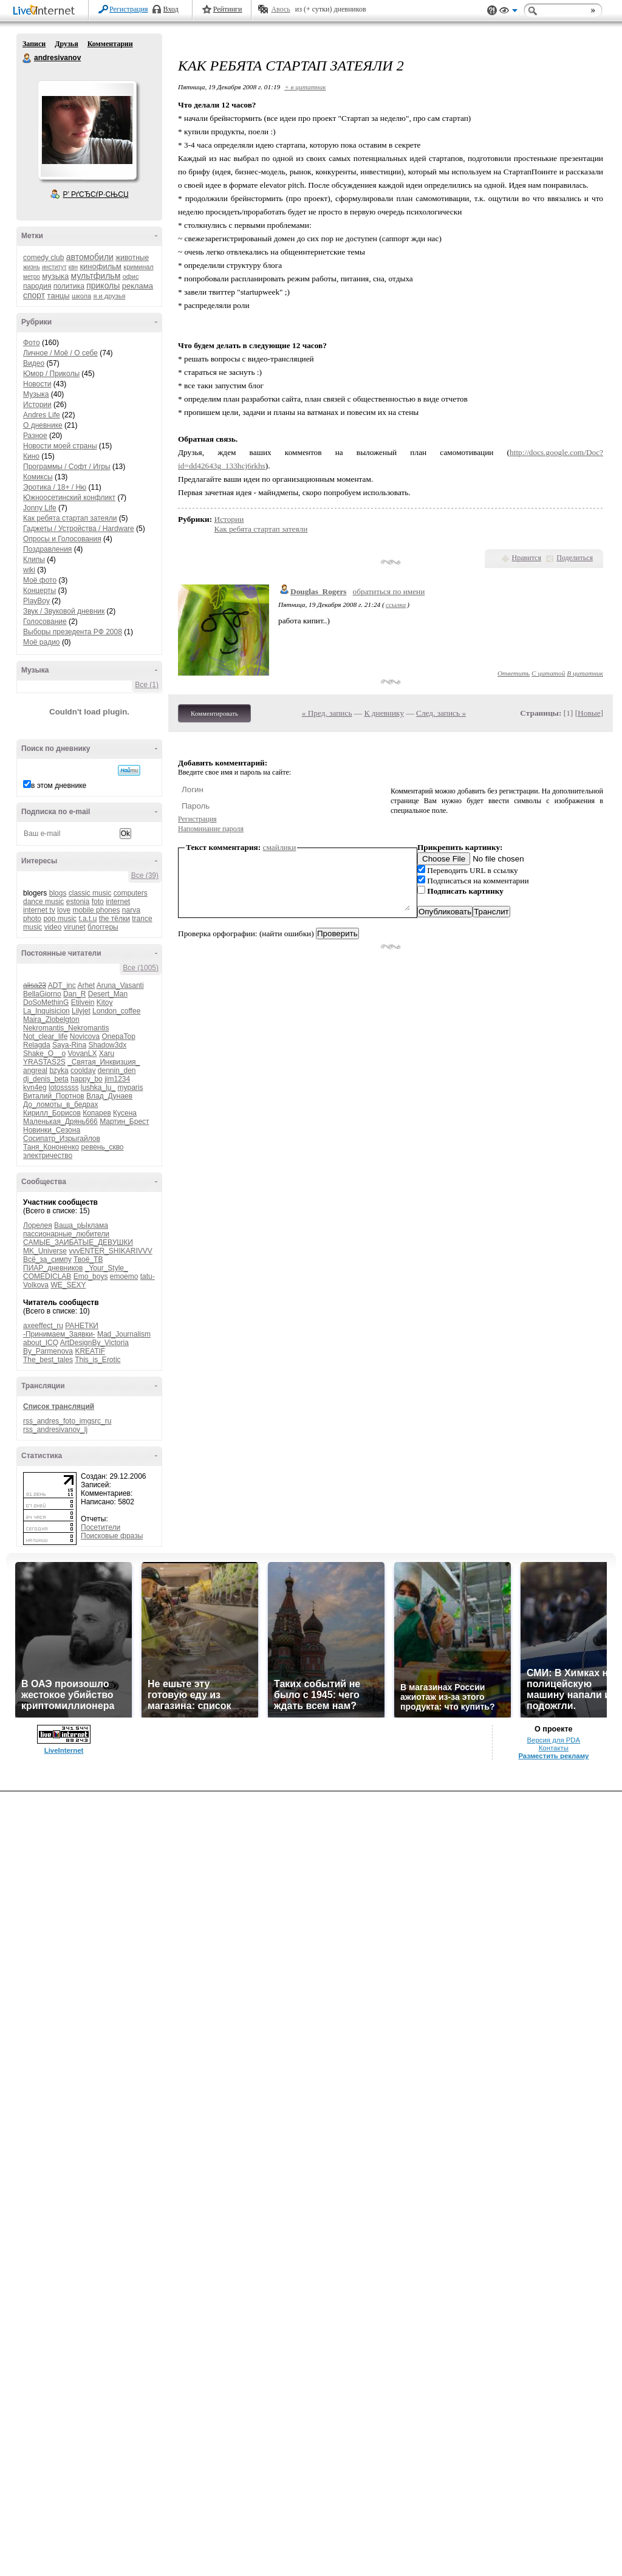 Image resolution: width=622 pixels, height=2576 pixels. What do you see at coordinates (48, 1351) in the screenshot?
I see `By_Parmenova` at bounding box center [48, 1351].